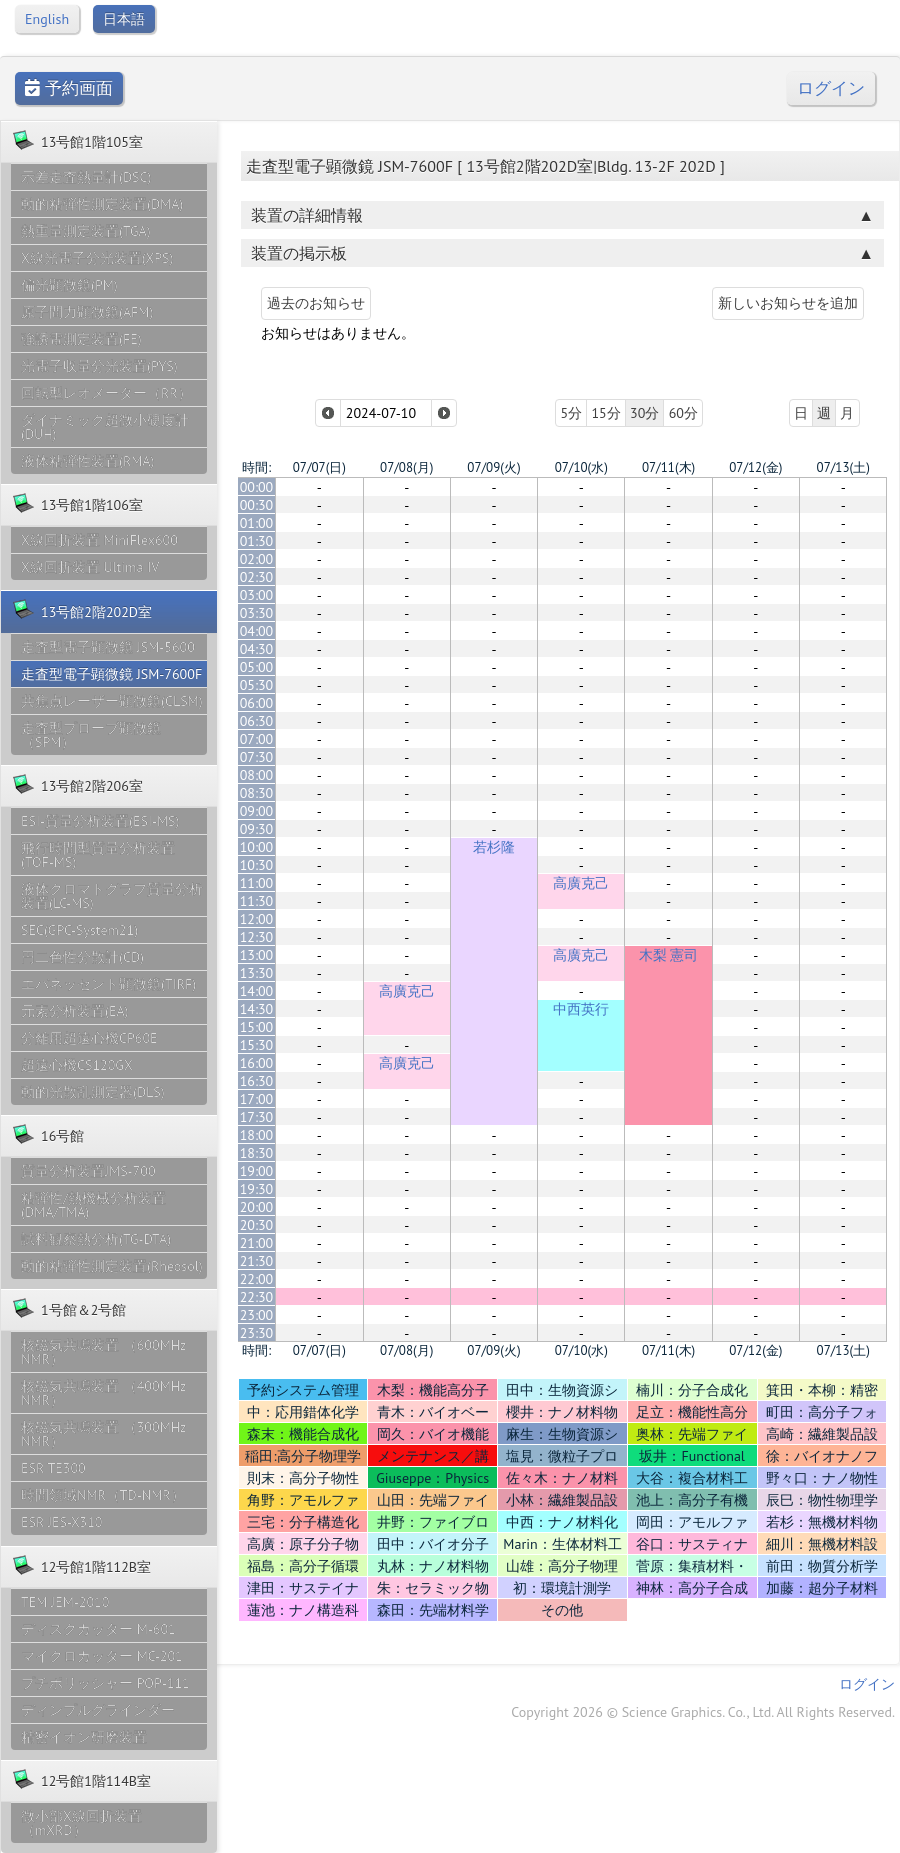 The height and width of the screenshot is (1853, 900). I want to click on 07/12(金), so click(755, 467).